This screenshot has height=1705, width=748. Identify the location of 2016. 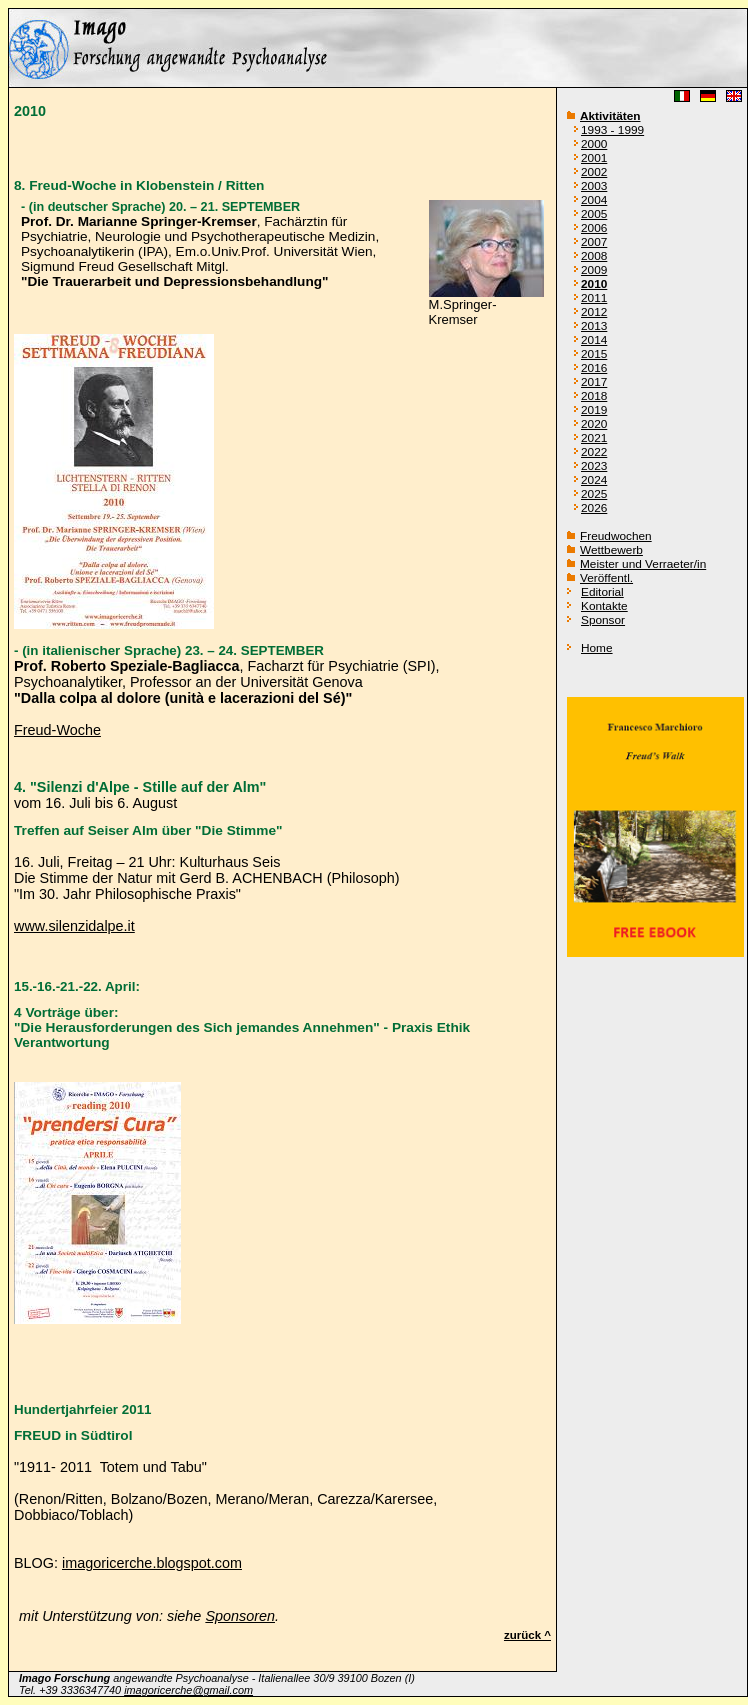
(594, 368).